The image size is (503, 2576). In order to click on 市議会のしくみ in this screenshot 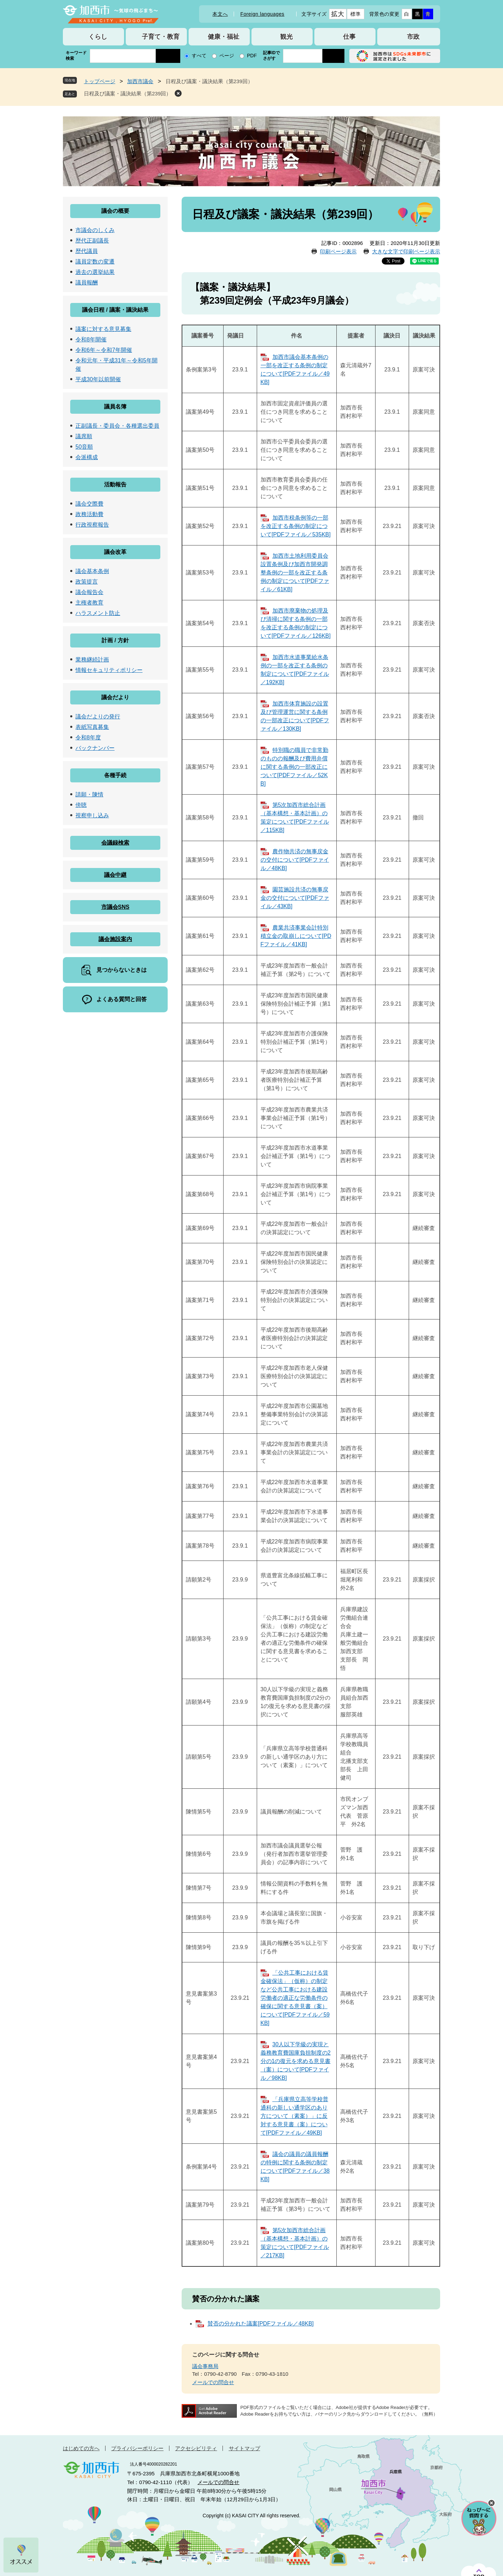, I will do `click(95, 230)`.